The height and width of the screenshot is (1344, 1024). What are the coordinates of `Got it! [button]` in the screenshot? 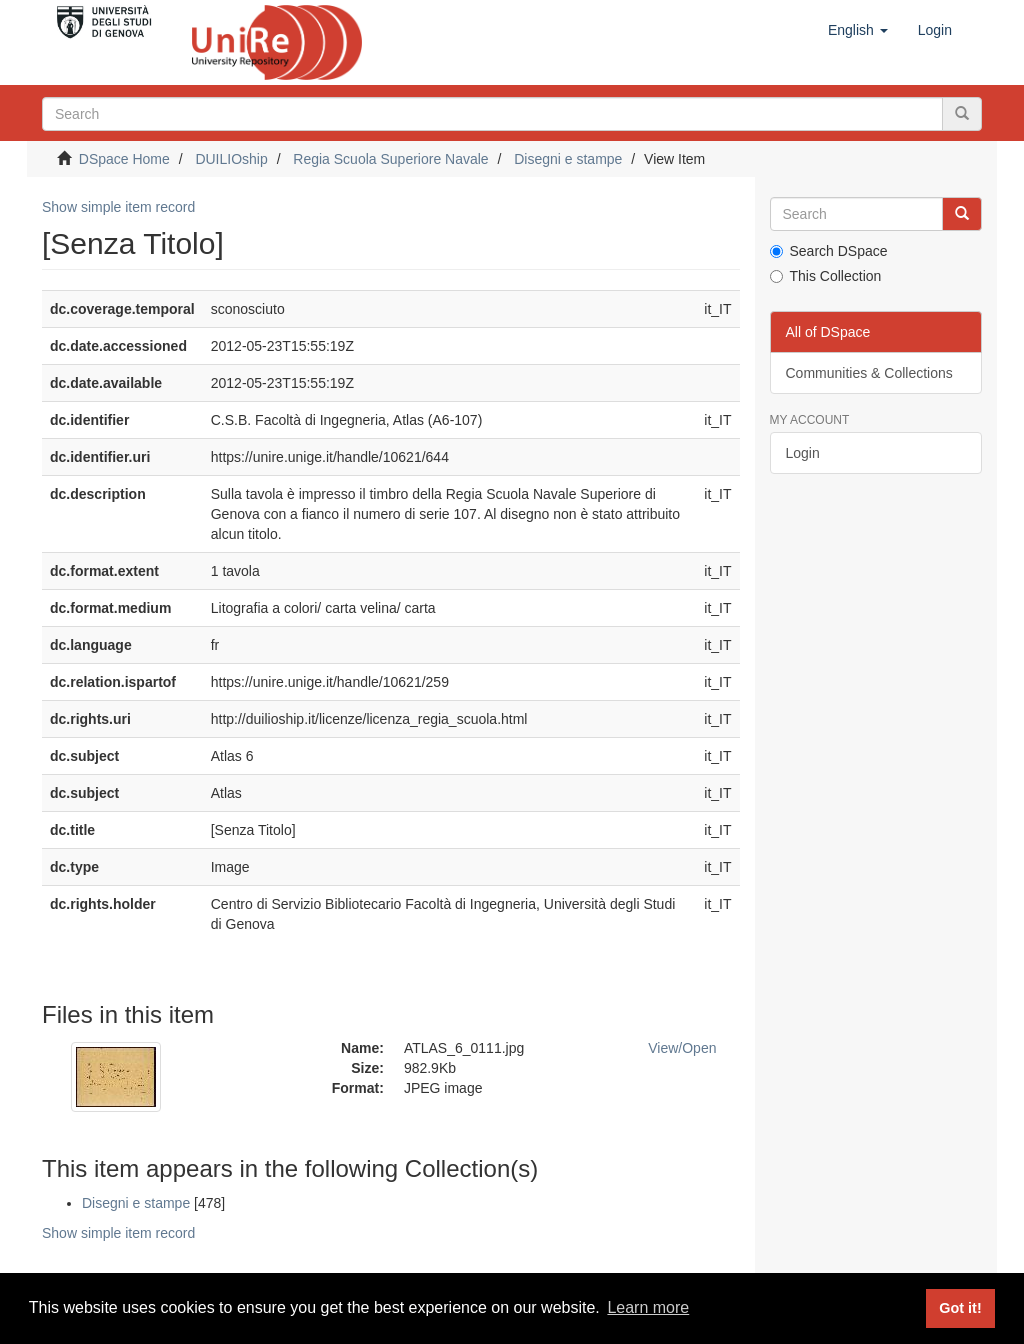 It's located at (960, 1308).